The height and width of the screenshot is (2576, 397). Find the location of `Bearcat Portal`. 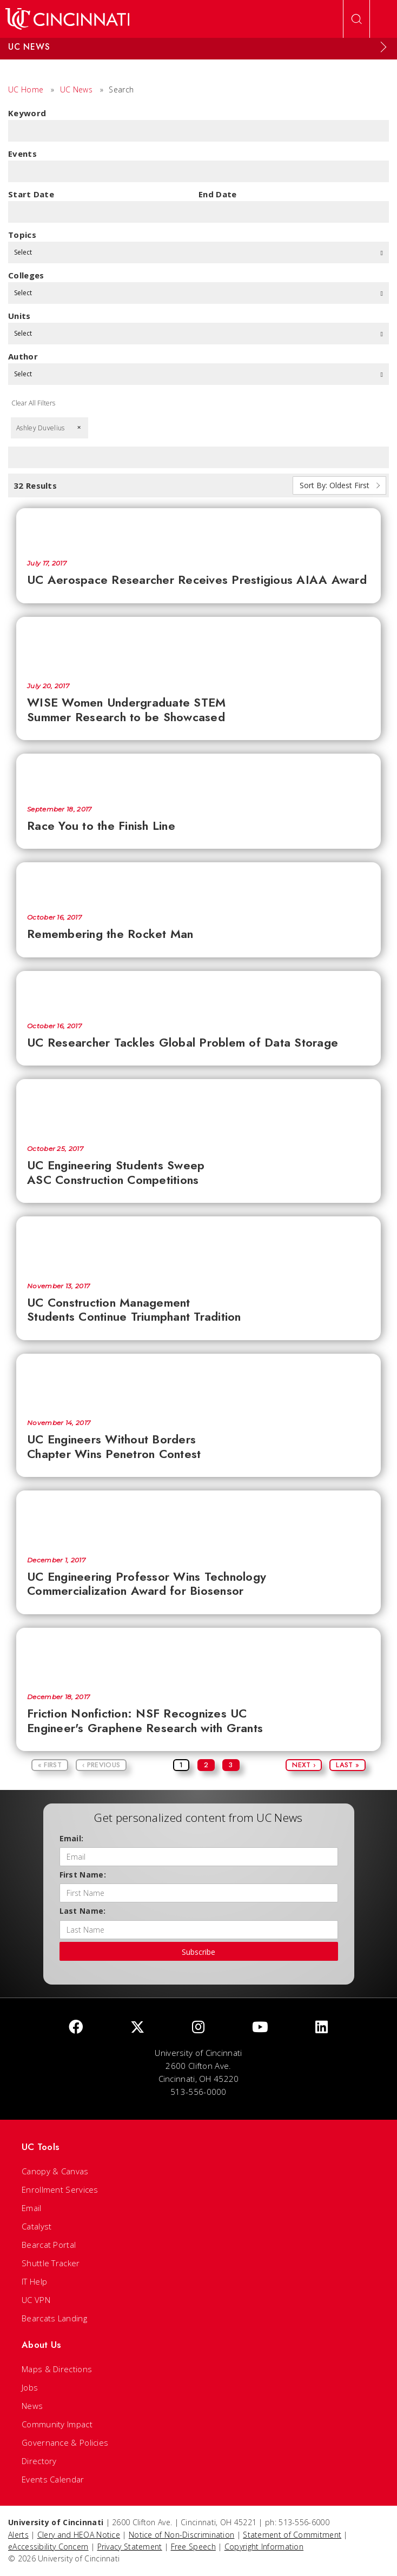

Bearcat Portal is located at coordinates (49, 2244).